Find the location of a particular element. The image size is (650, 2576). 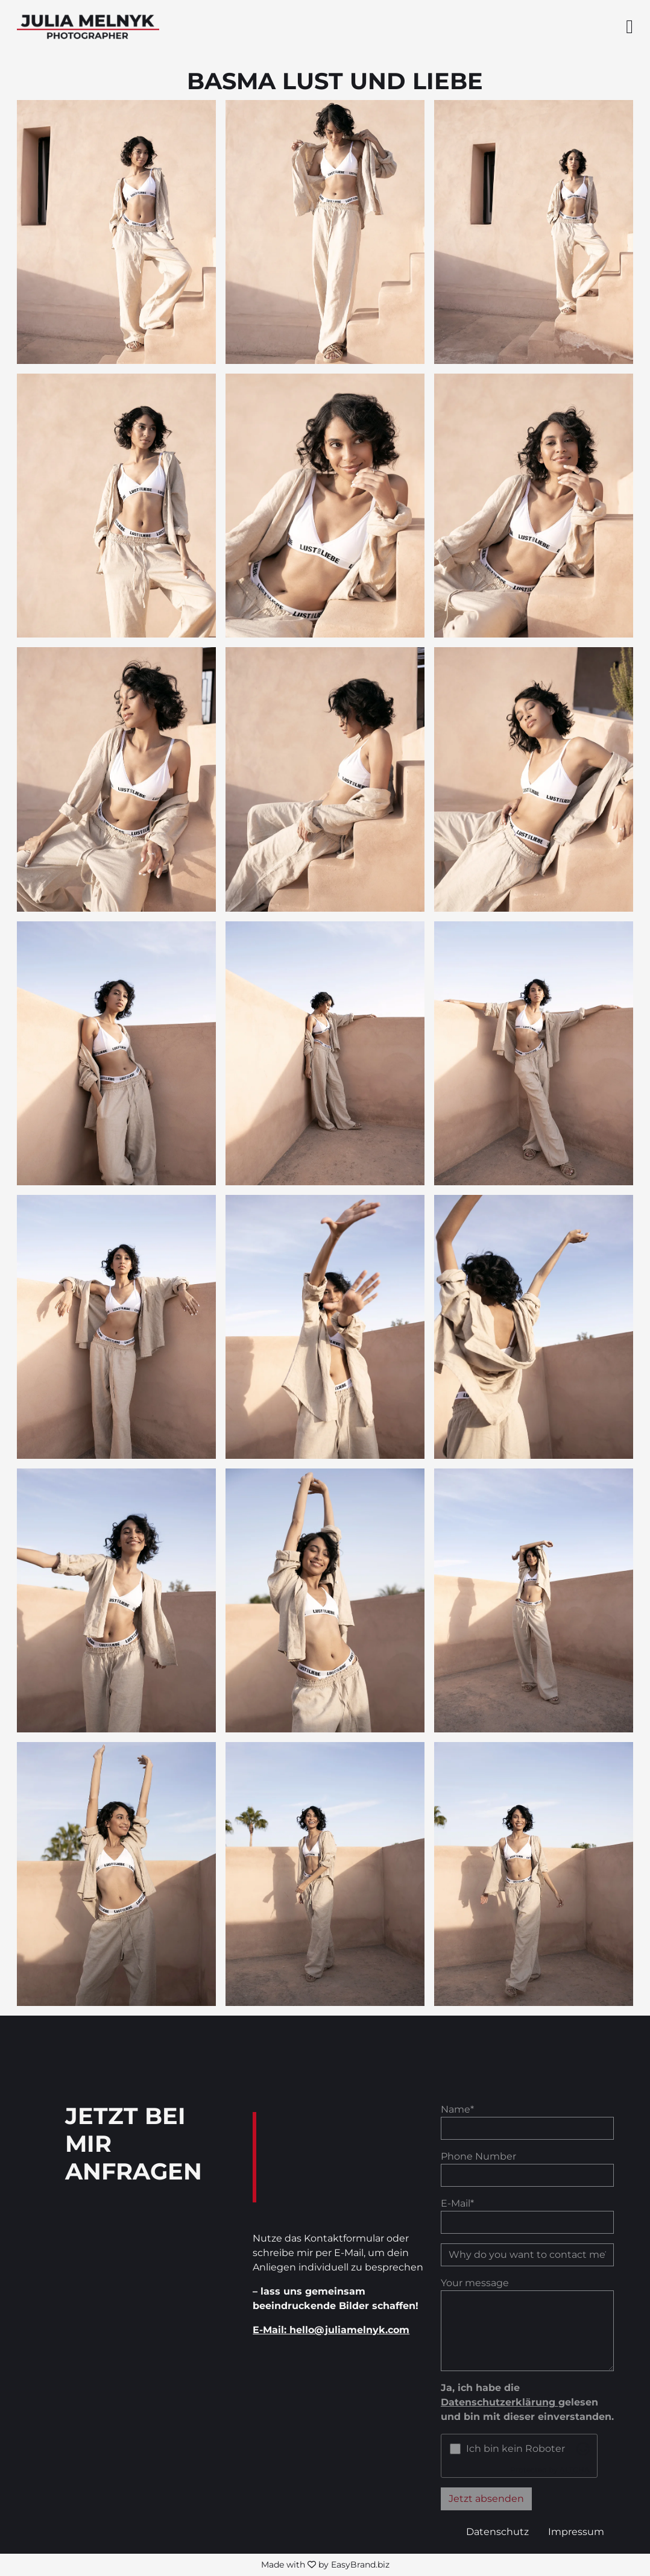

Name is located at coordinates (457, 2109).